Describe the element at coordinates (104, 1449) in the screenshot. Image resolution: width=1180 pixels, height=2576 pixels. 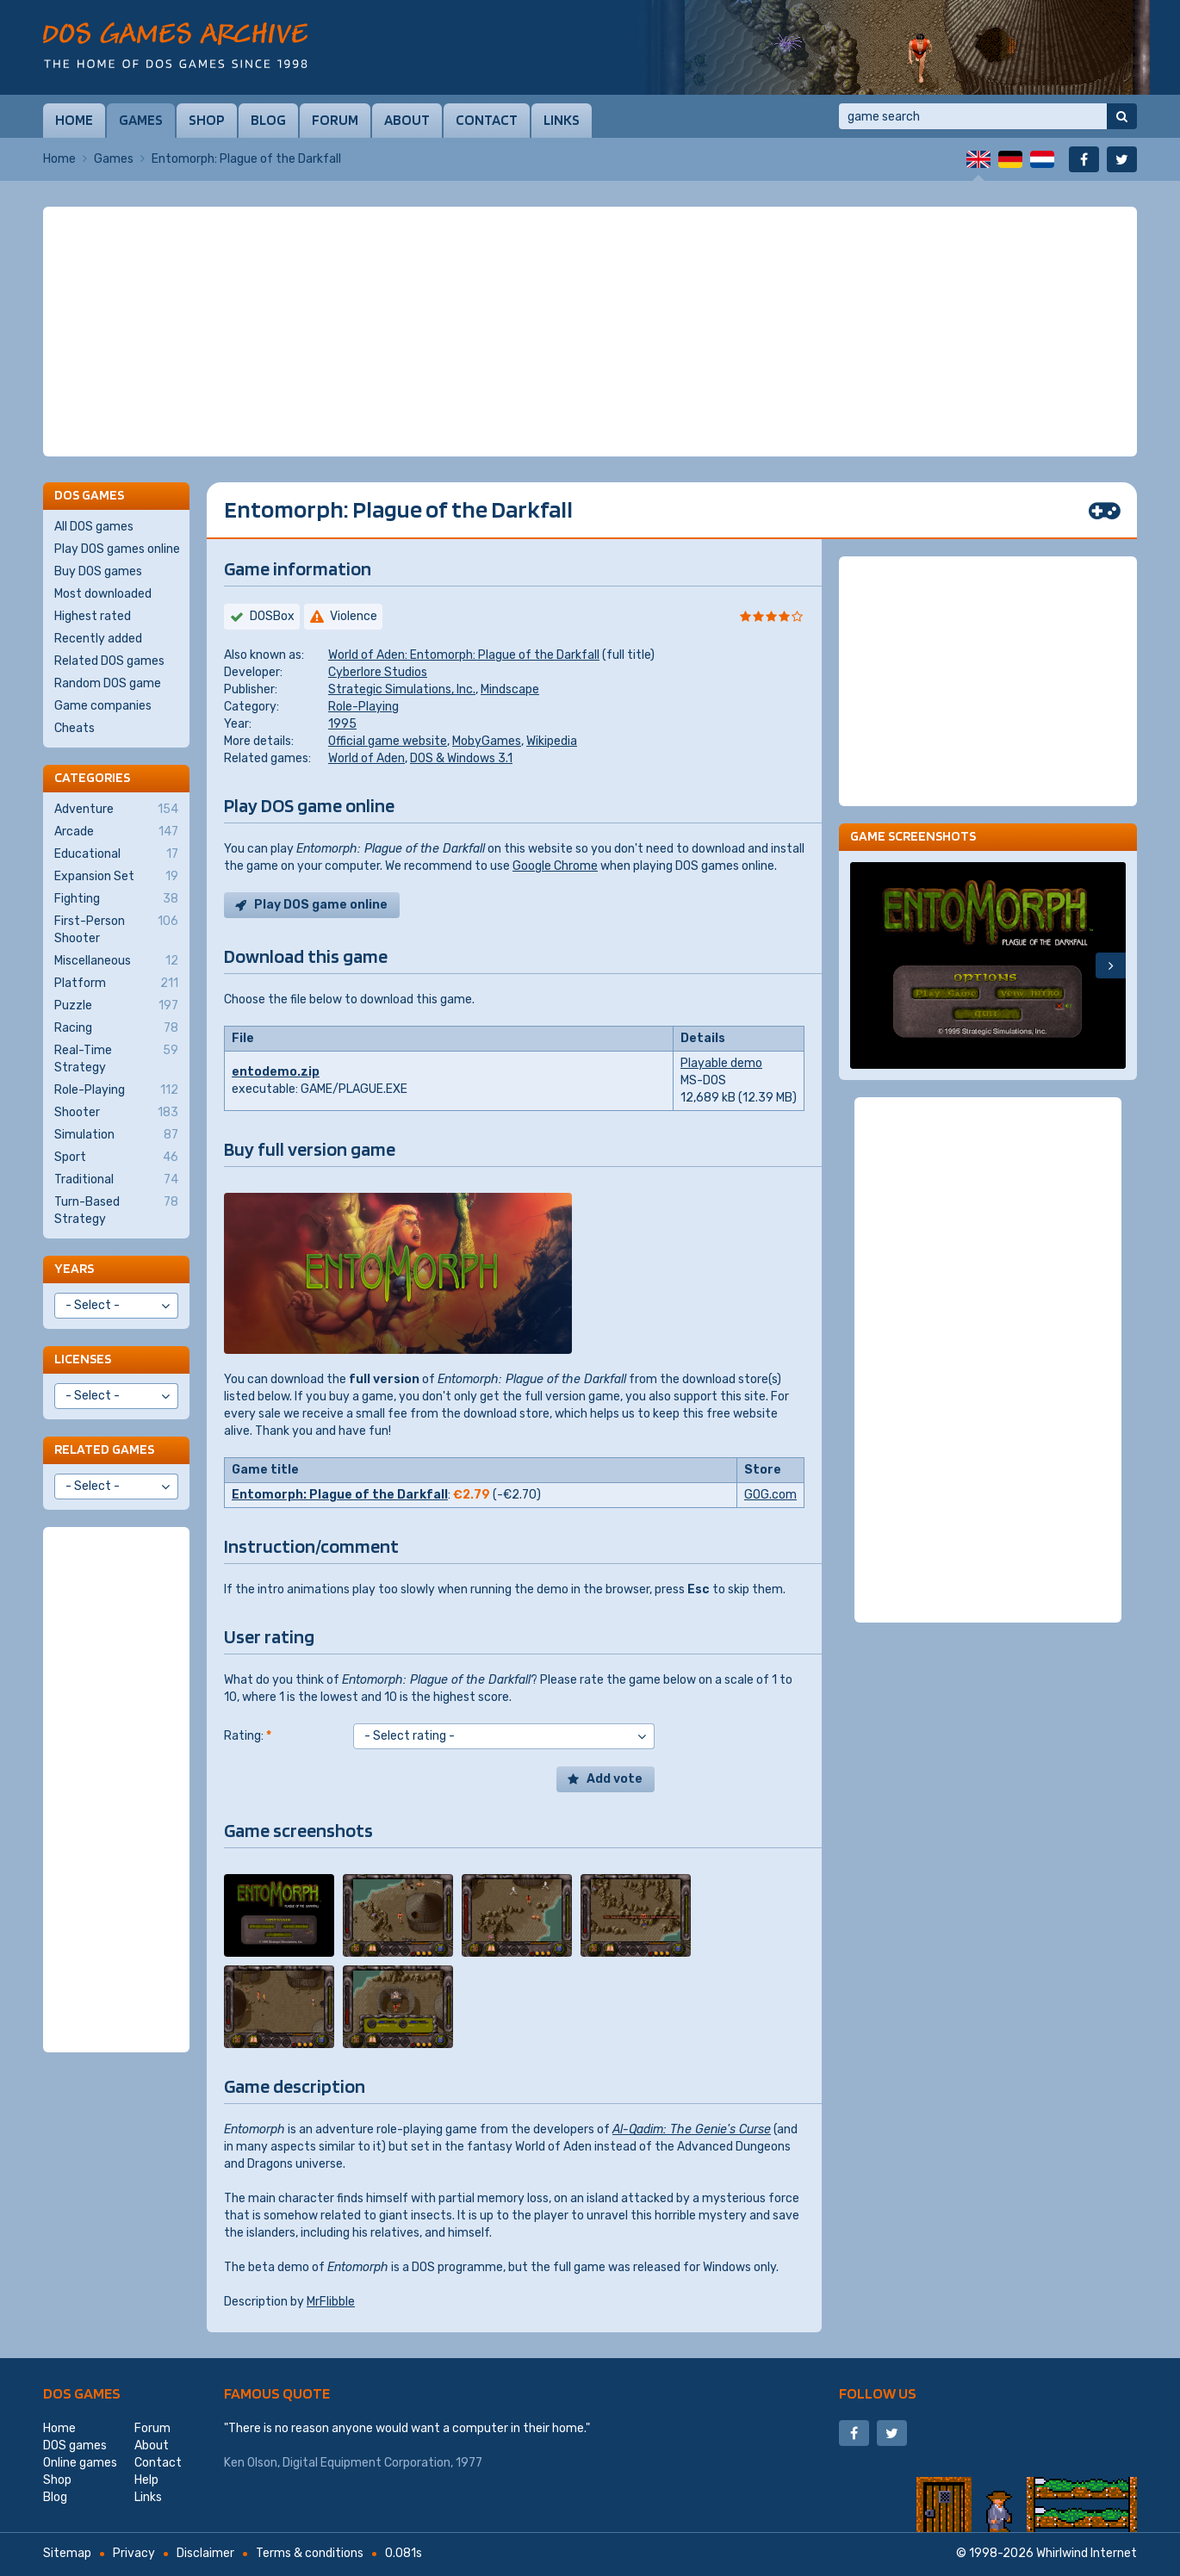
I see `Related games` at that location.